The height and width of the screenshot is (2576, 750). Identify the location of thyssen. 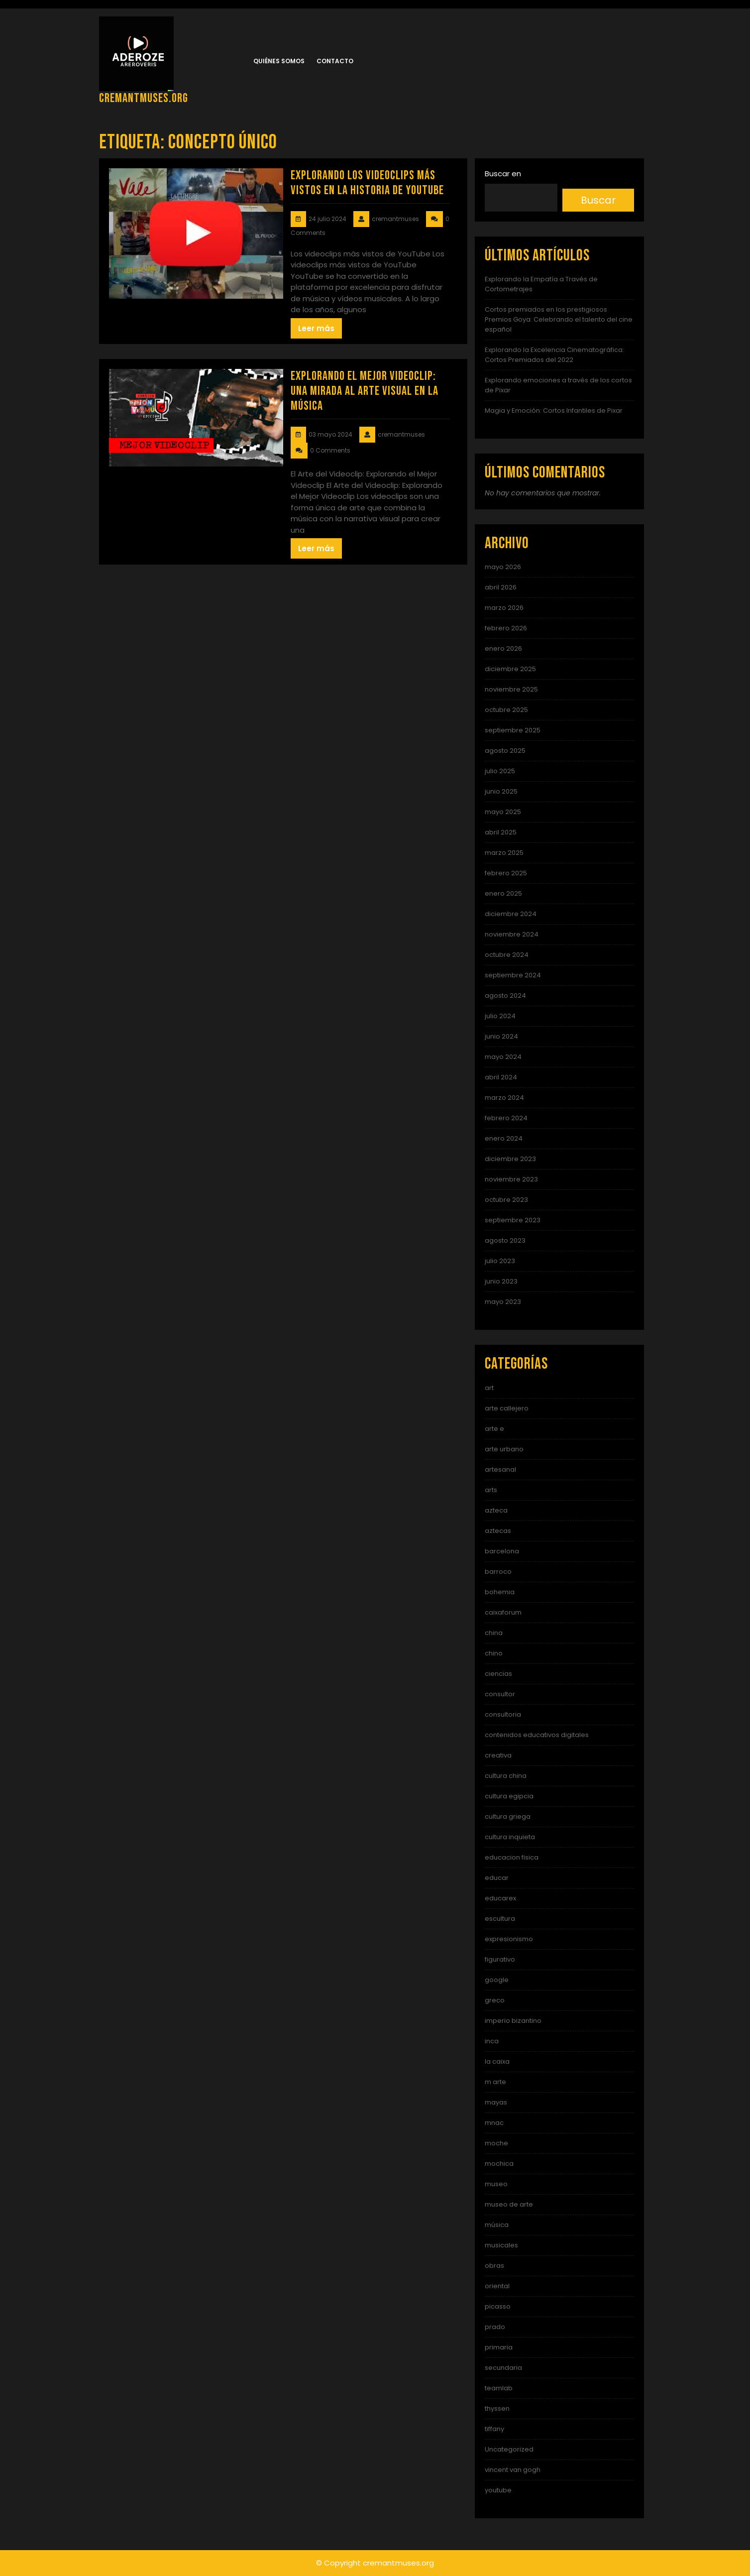
(497, 2408).